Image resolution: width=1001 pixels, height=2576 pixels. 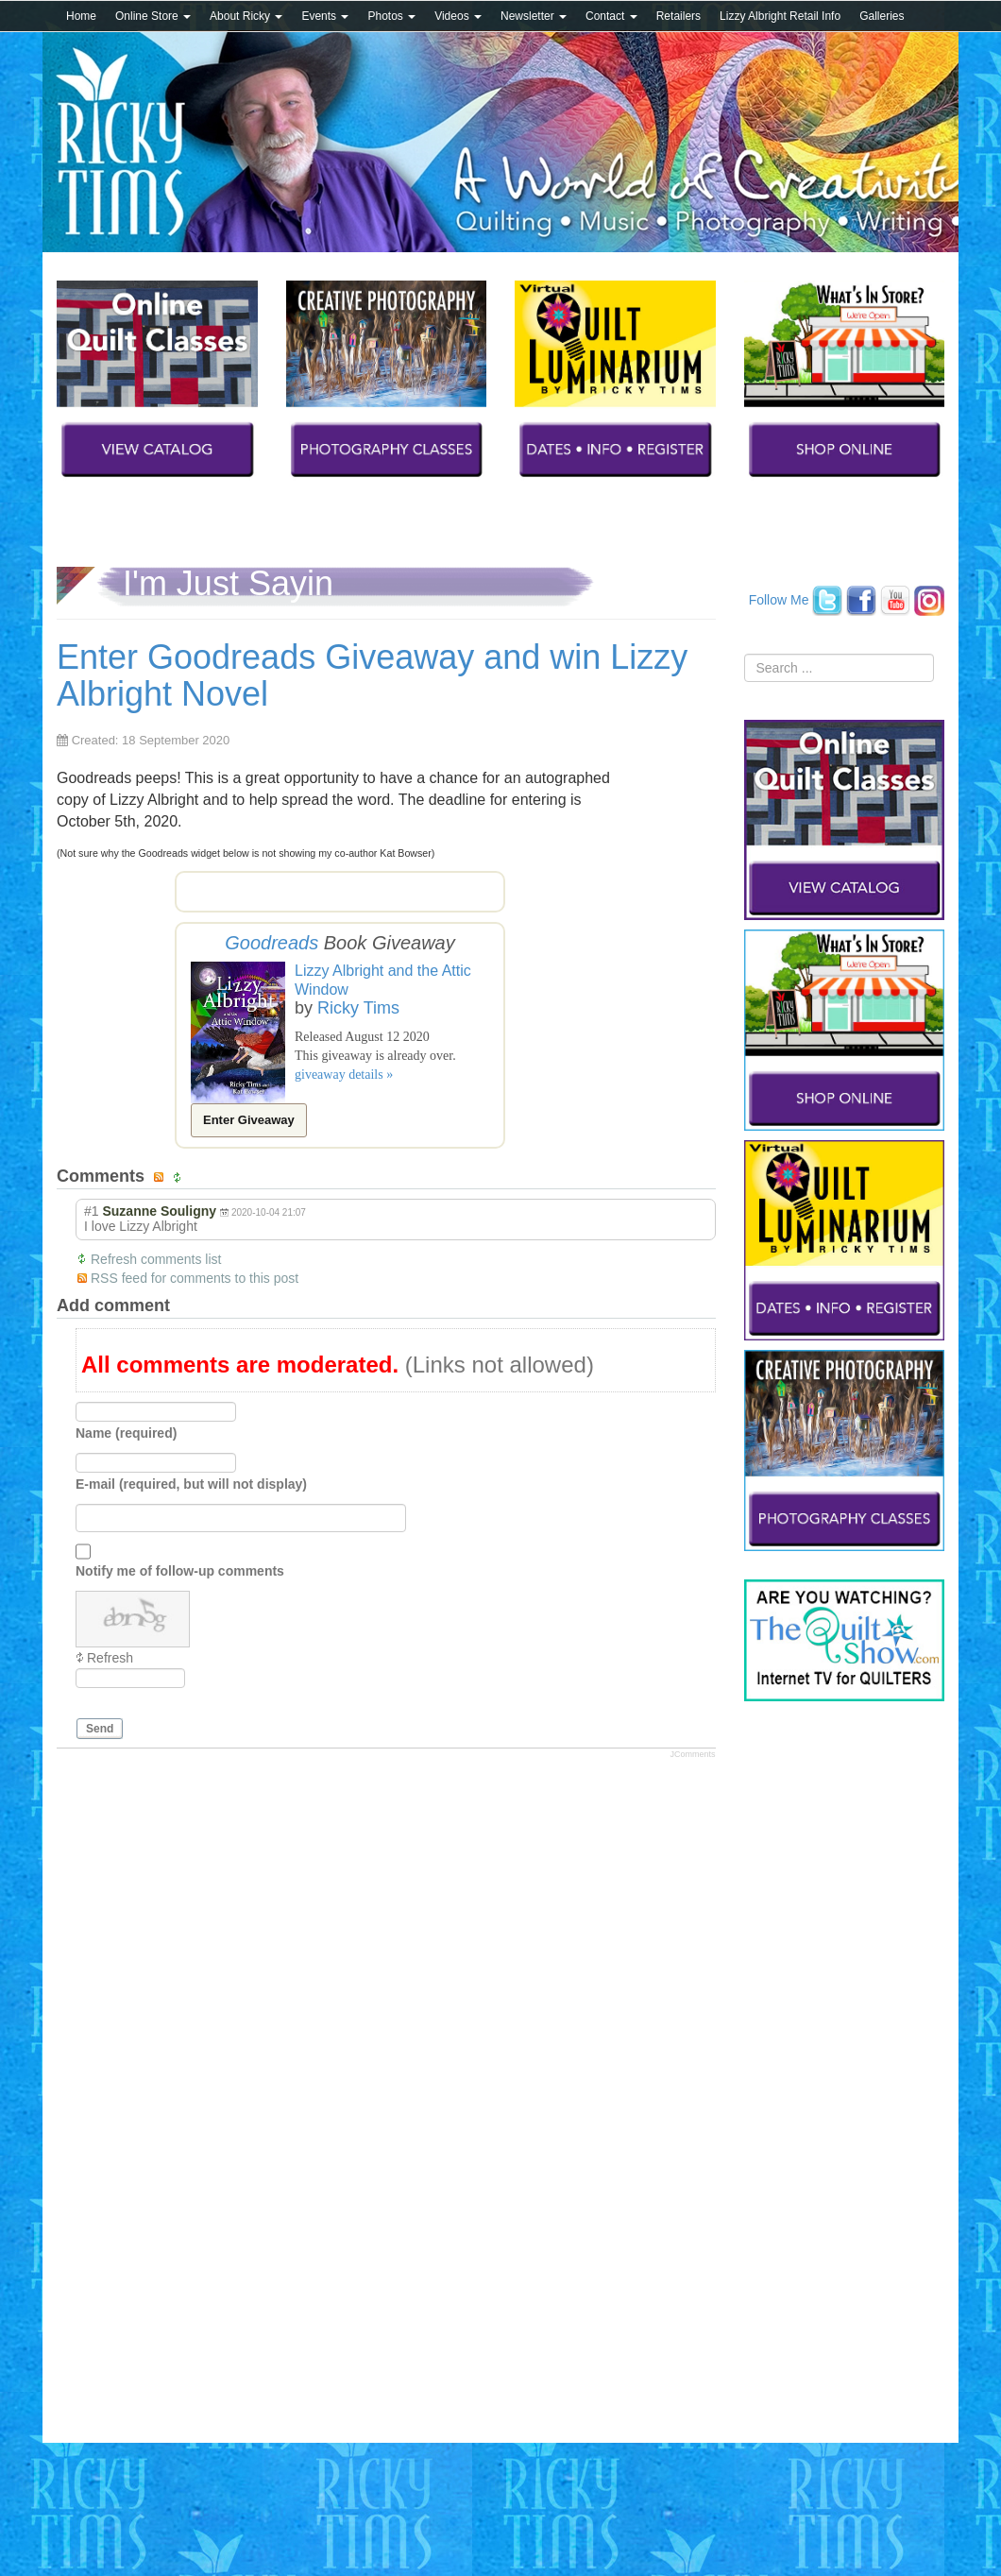 What do you see at coordinates (372, 676) in the screenshot?
I see `Enter Goodreads Giveaway and win Lizzy Albright Novel` at bounding box center [372, 676].